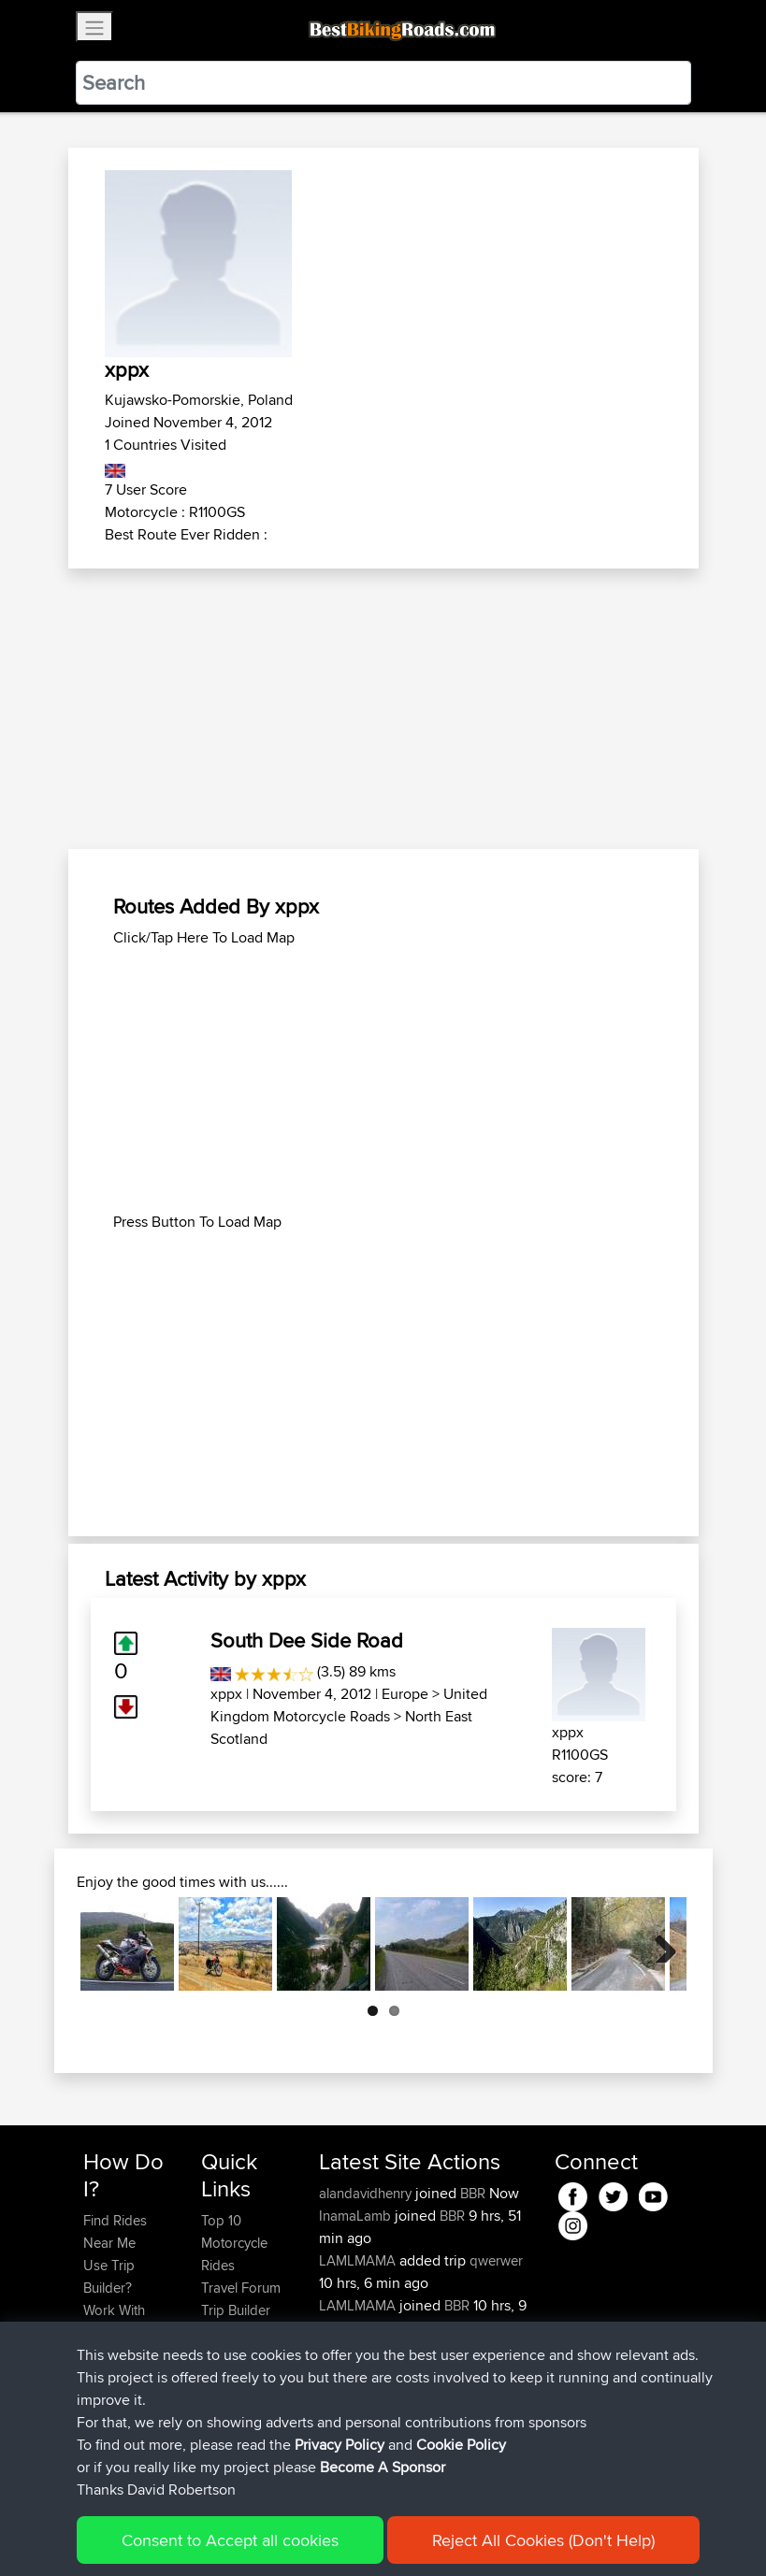  Describe the element at coordinates (95, 2444) in the screenshot. I see `FAQ` at that location.